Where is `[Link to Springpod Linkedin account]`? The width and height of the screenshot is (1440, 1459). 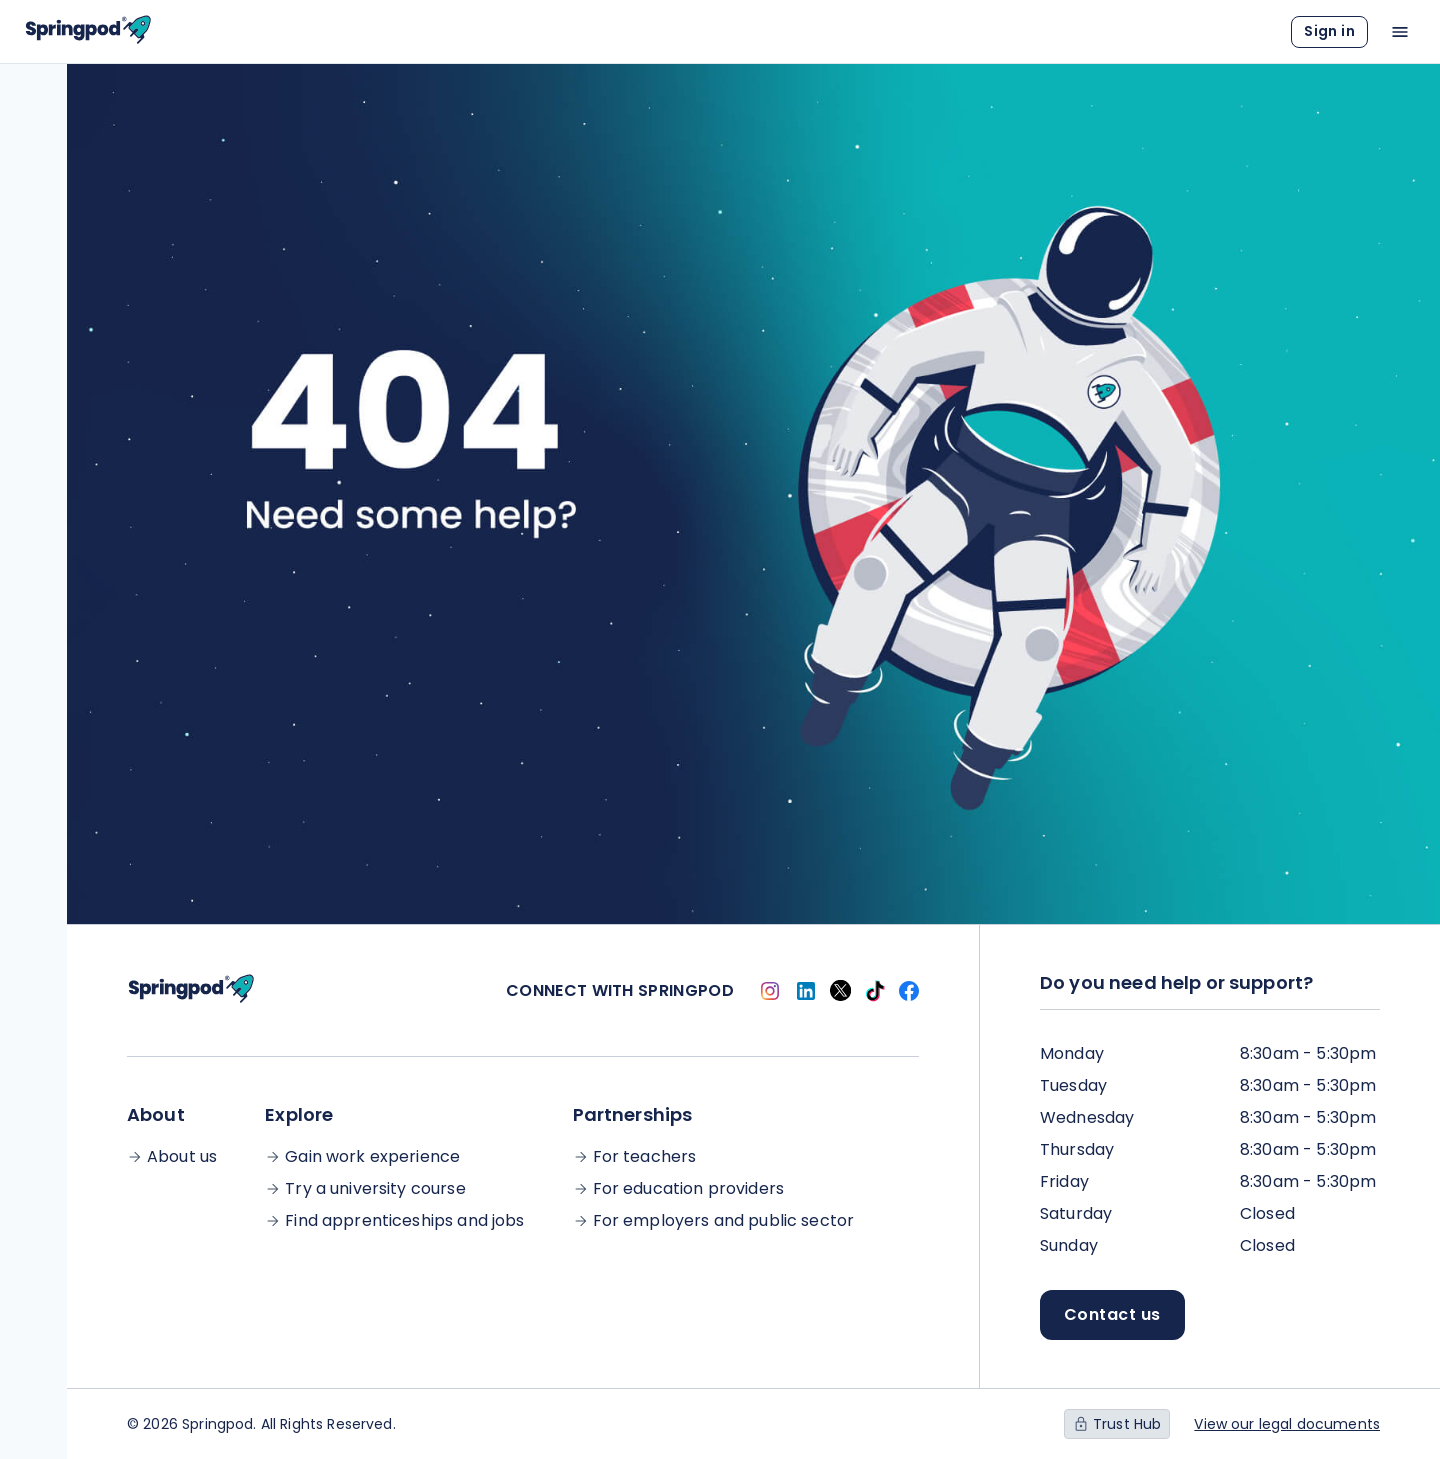
[Link to Springpod Linkedin account] is located at coordinates (806, 990).